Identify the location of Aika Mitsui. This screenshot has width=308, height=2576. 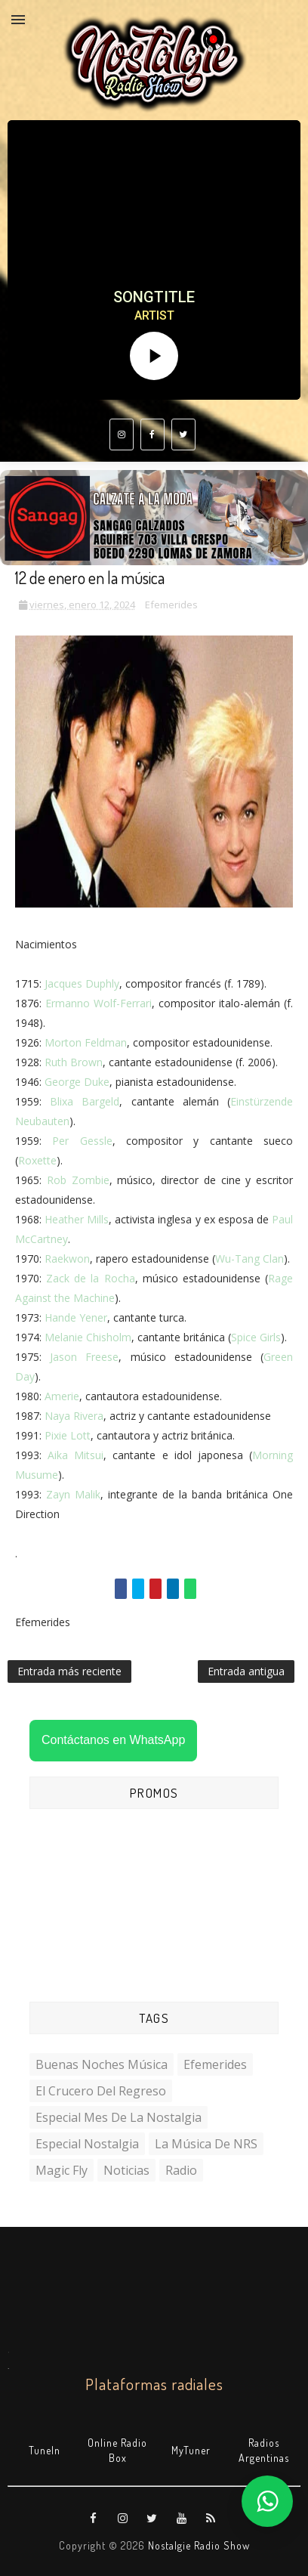
(75, 1455).